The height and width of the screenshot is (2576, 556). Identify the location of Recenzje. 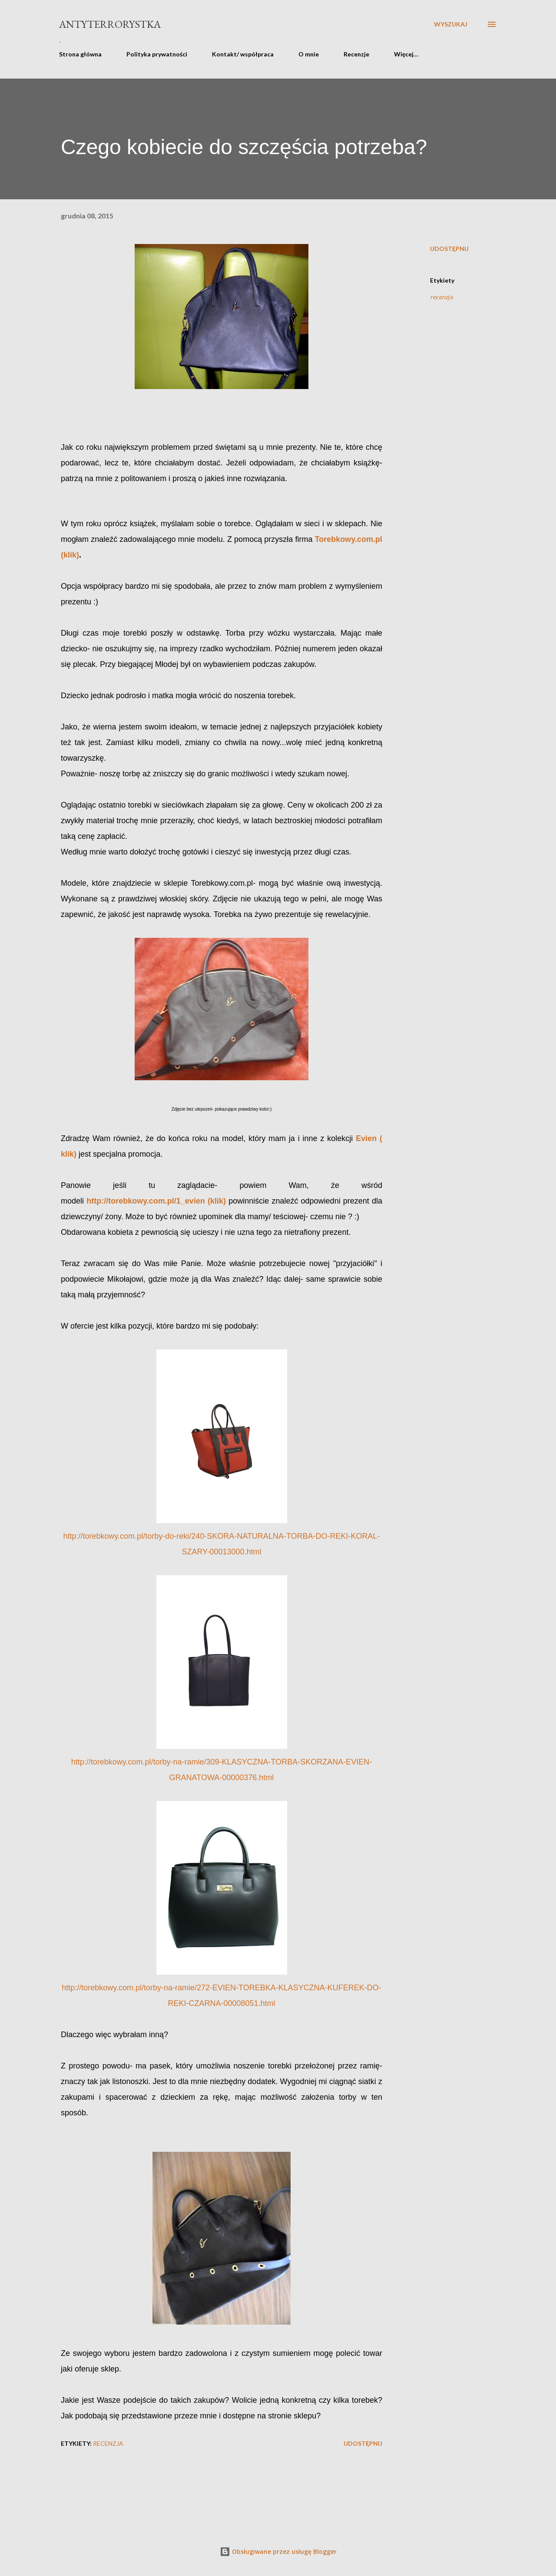
(356, 54).